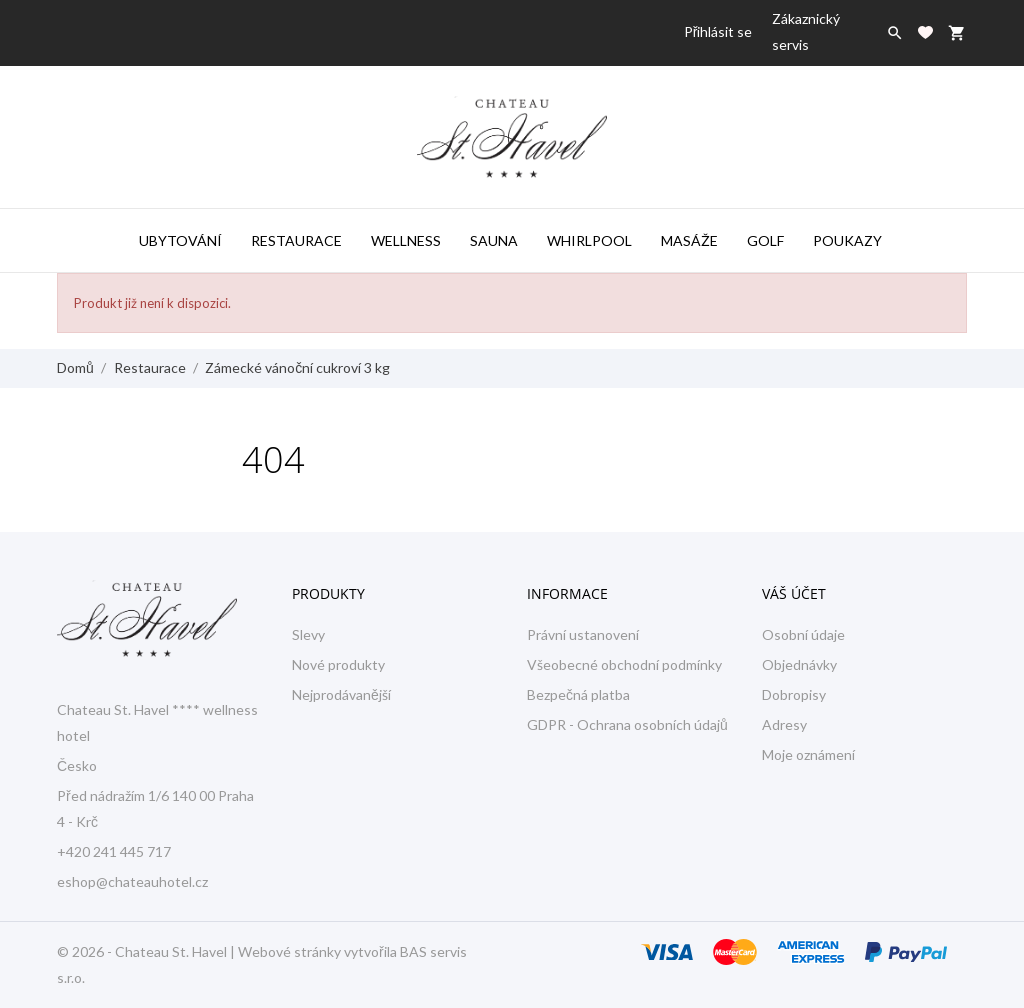 This screenshot has width=1024, height=1008. Describe the element at coordinates (180, 240) in the screenshot. I see `Ubytování` at that location.